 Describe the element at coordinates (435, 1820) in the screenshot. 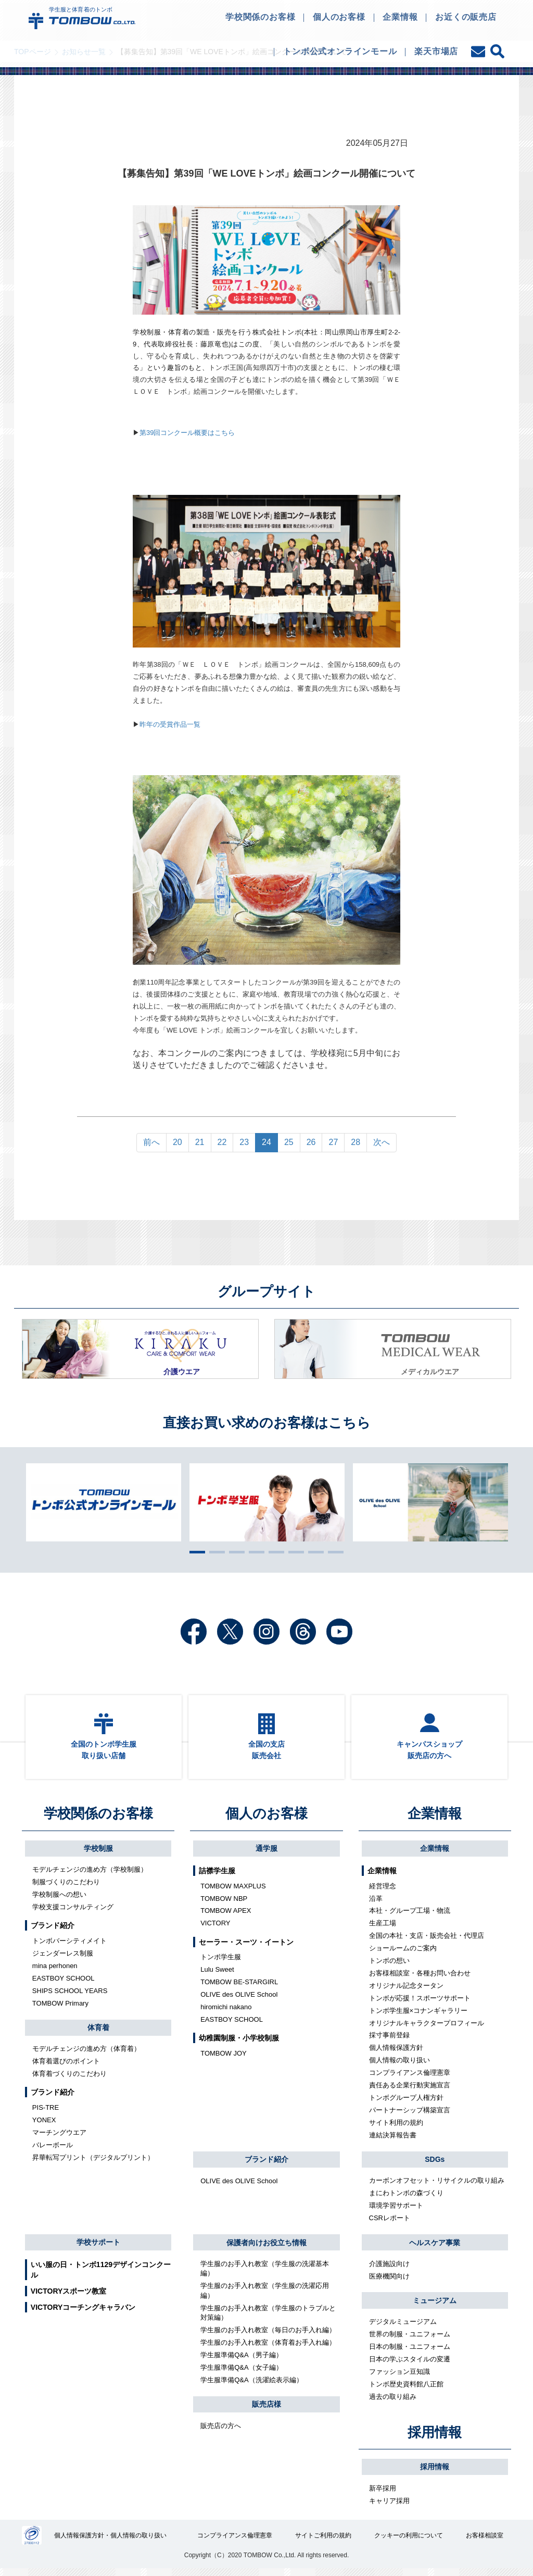

I see `企業情報` at that location.